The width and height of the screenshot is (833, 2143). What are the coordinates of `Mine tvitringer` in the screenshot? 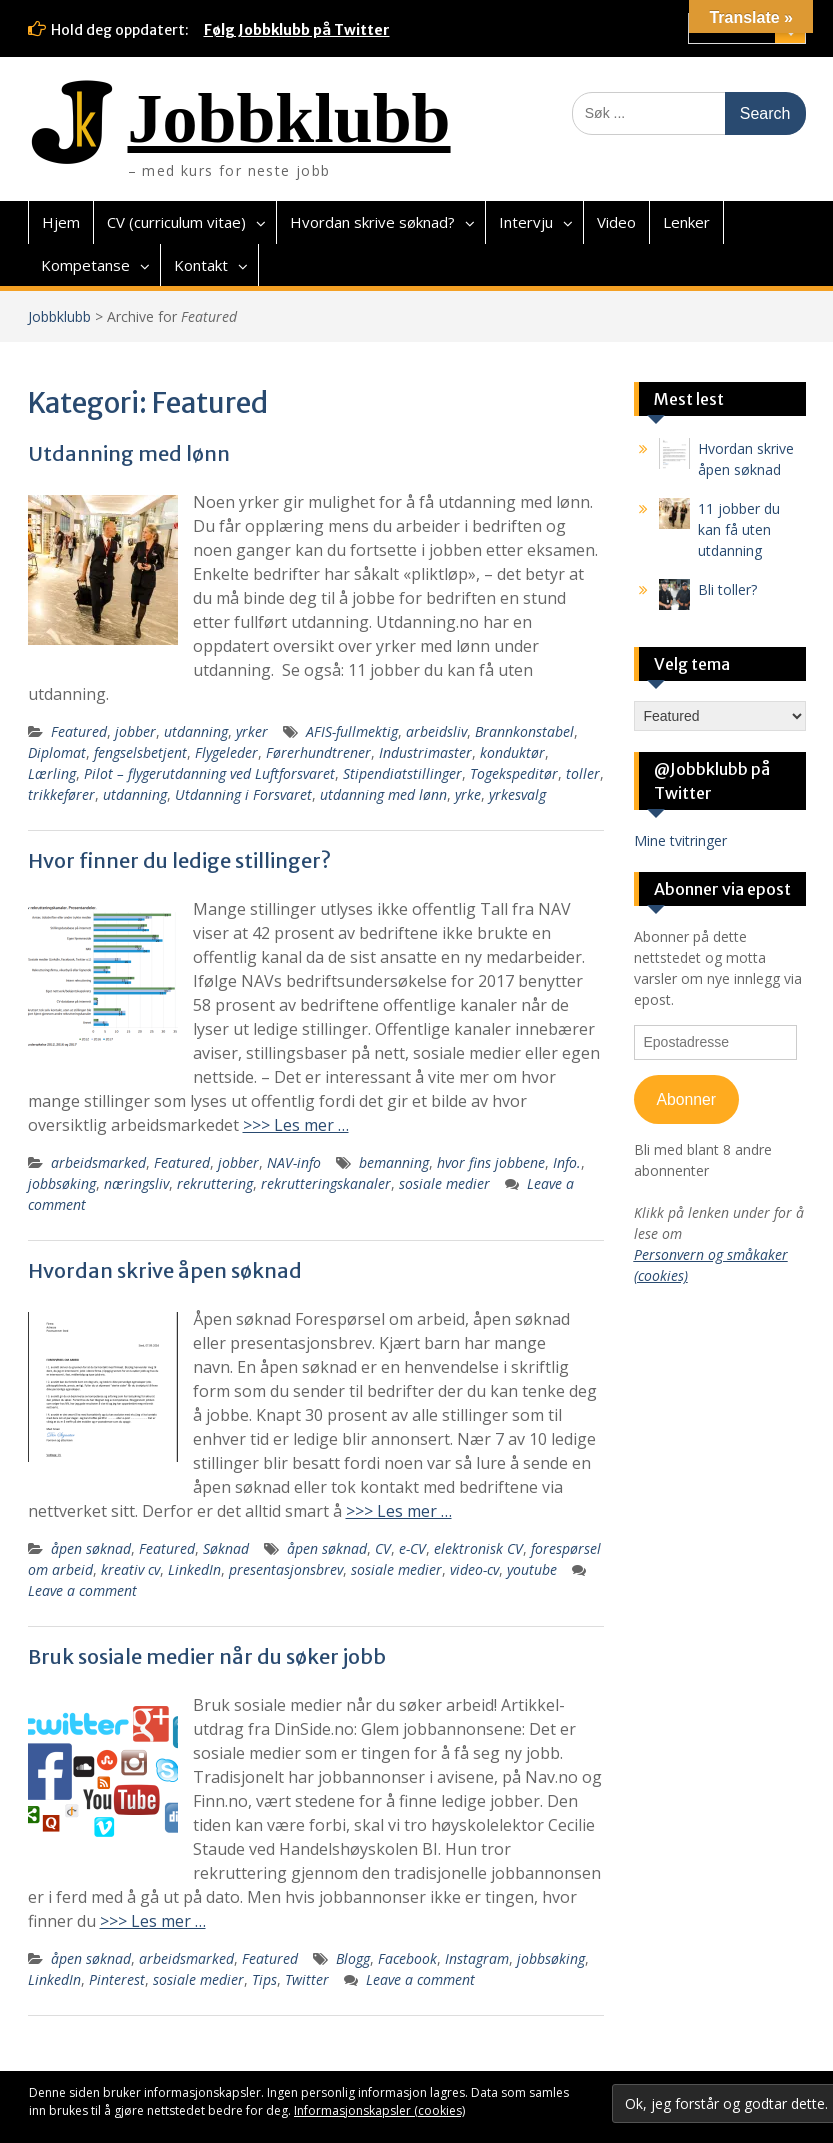 It's located at (680, 840).